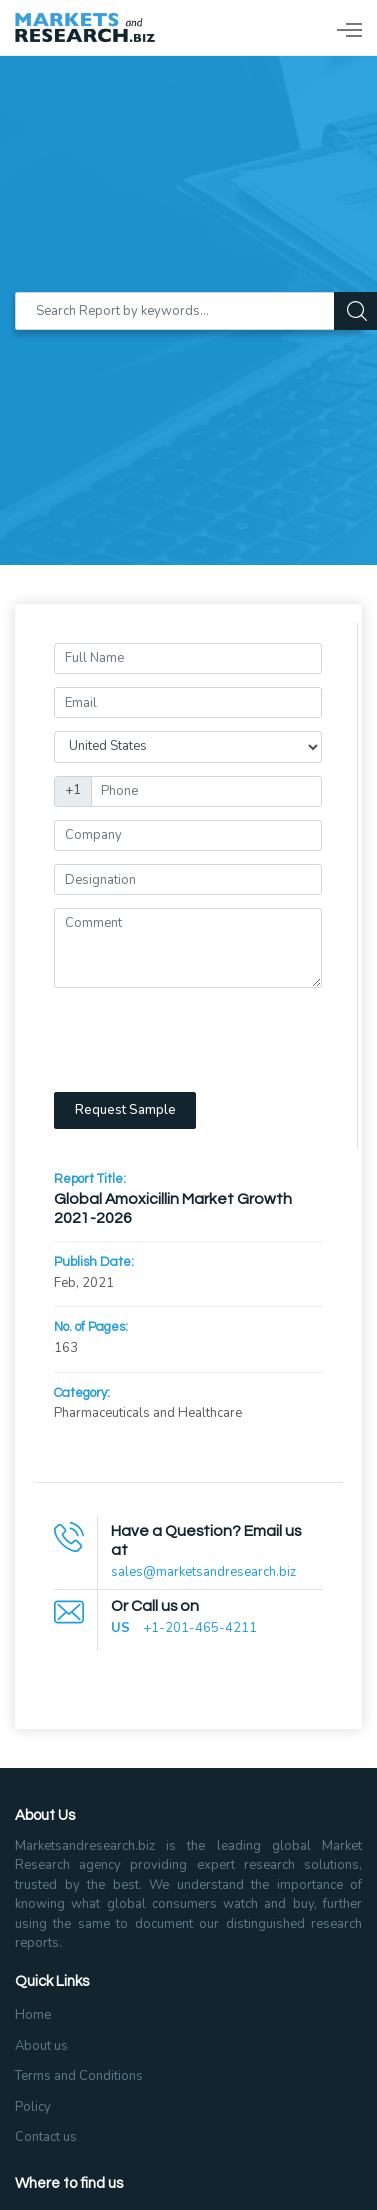 The image size is (377, 2210). What do you see at coordinates (33, 2107) in the screenshot?
I see `Policy` at bounding box center [33, 2107].